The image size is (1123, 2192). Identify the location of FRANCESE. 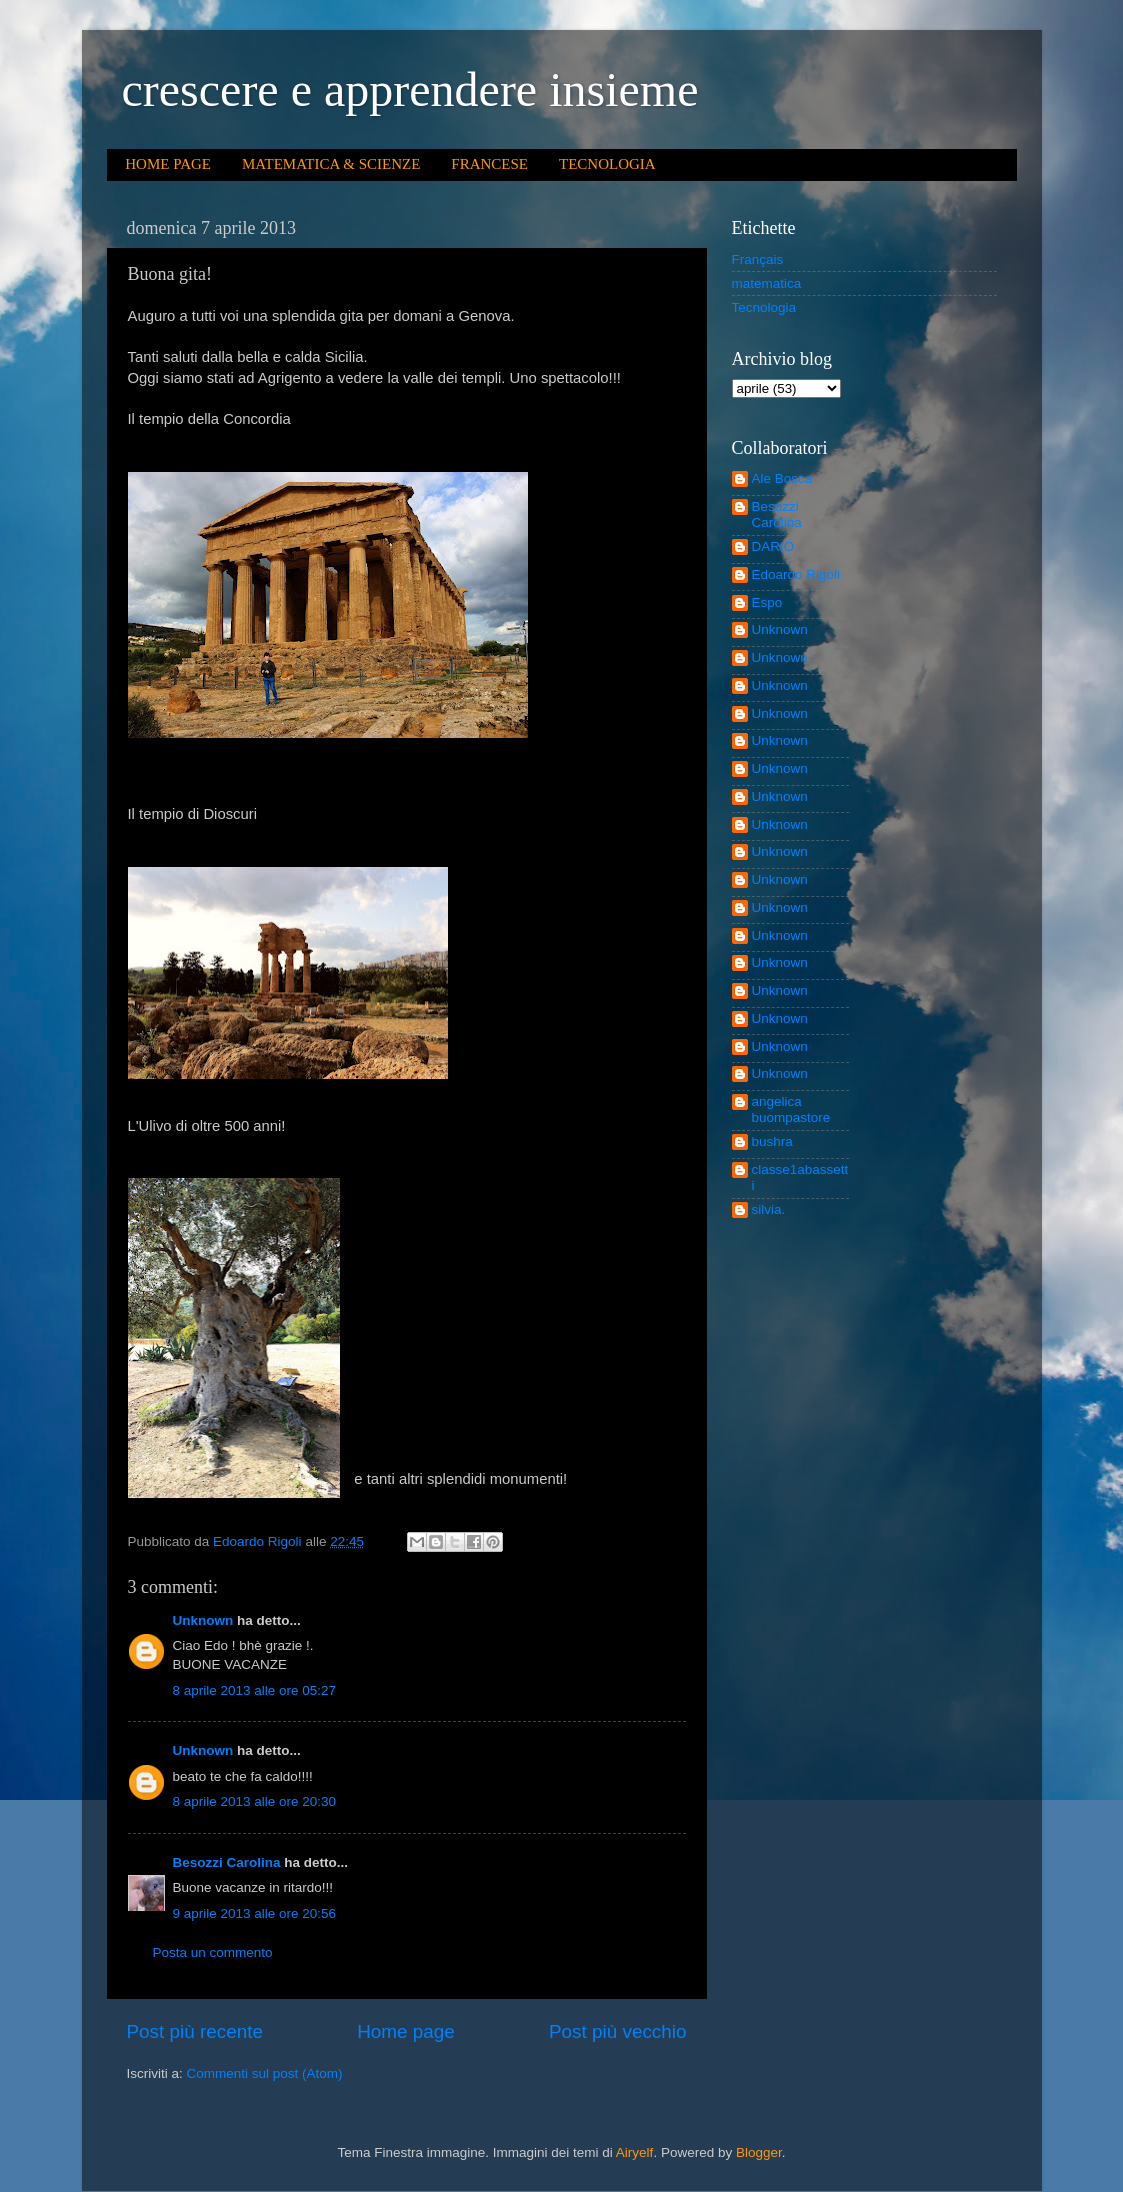
(489, 164).